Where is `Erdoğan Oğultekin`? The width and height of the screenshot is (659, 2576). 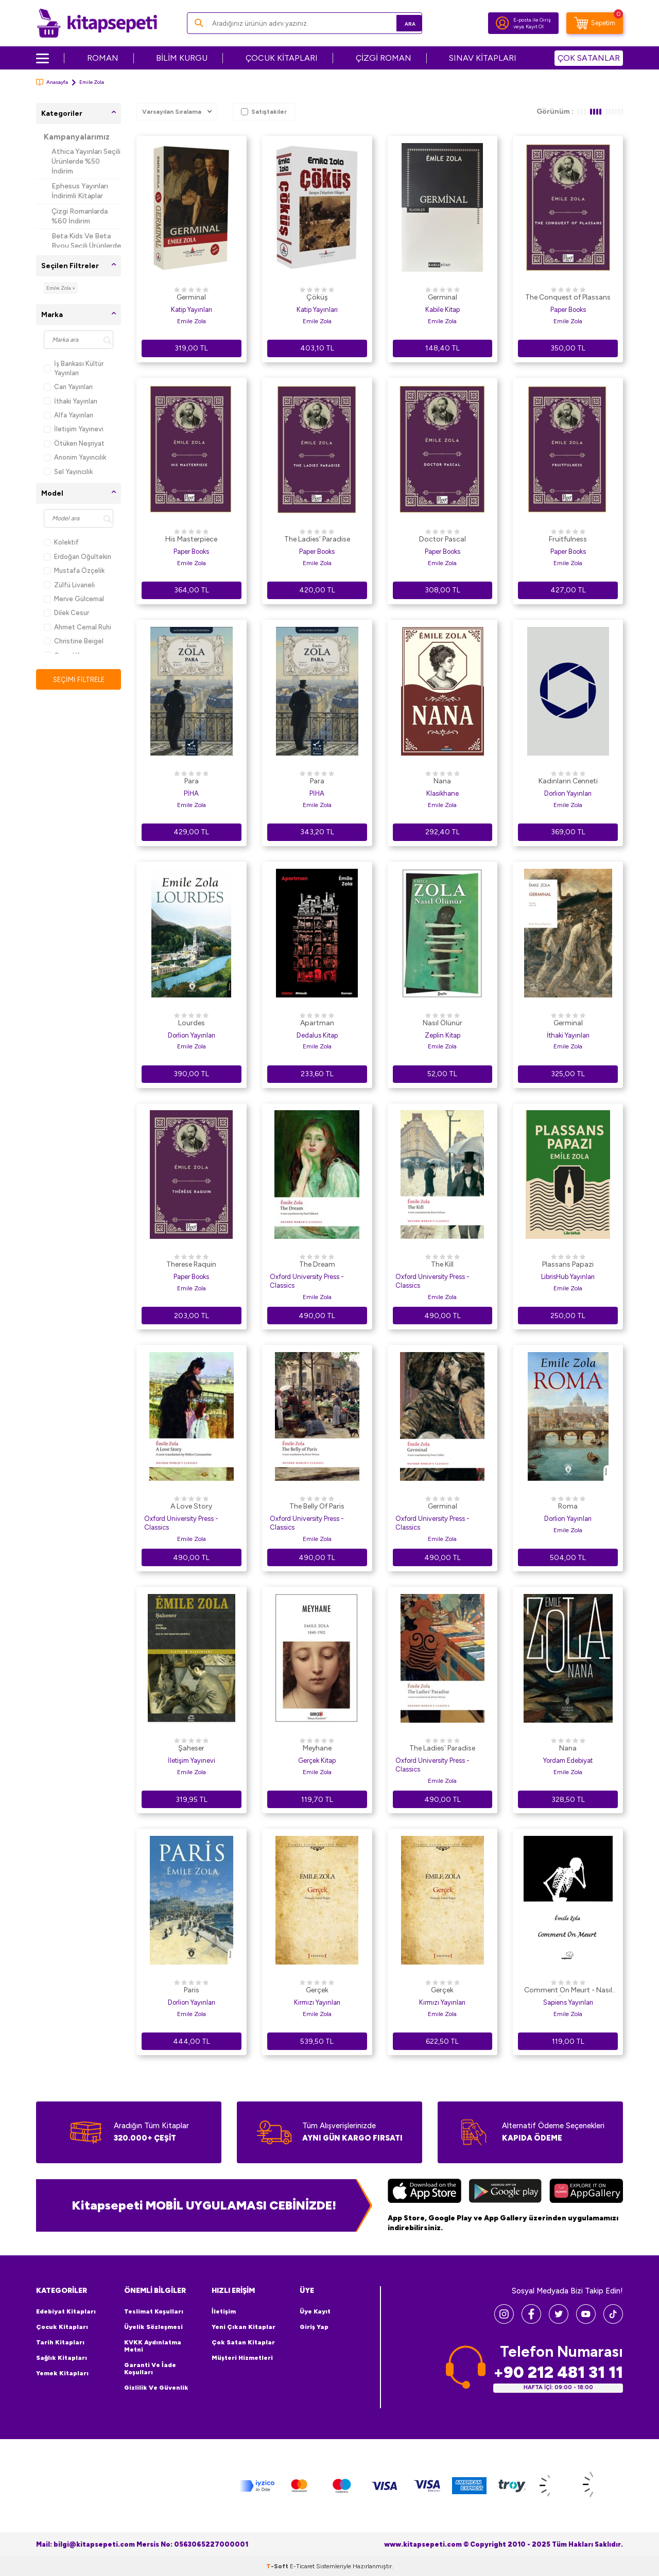 Erdoğan Oğultekin is located at coordinates (77, 556).